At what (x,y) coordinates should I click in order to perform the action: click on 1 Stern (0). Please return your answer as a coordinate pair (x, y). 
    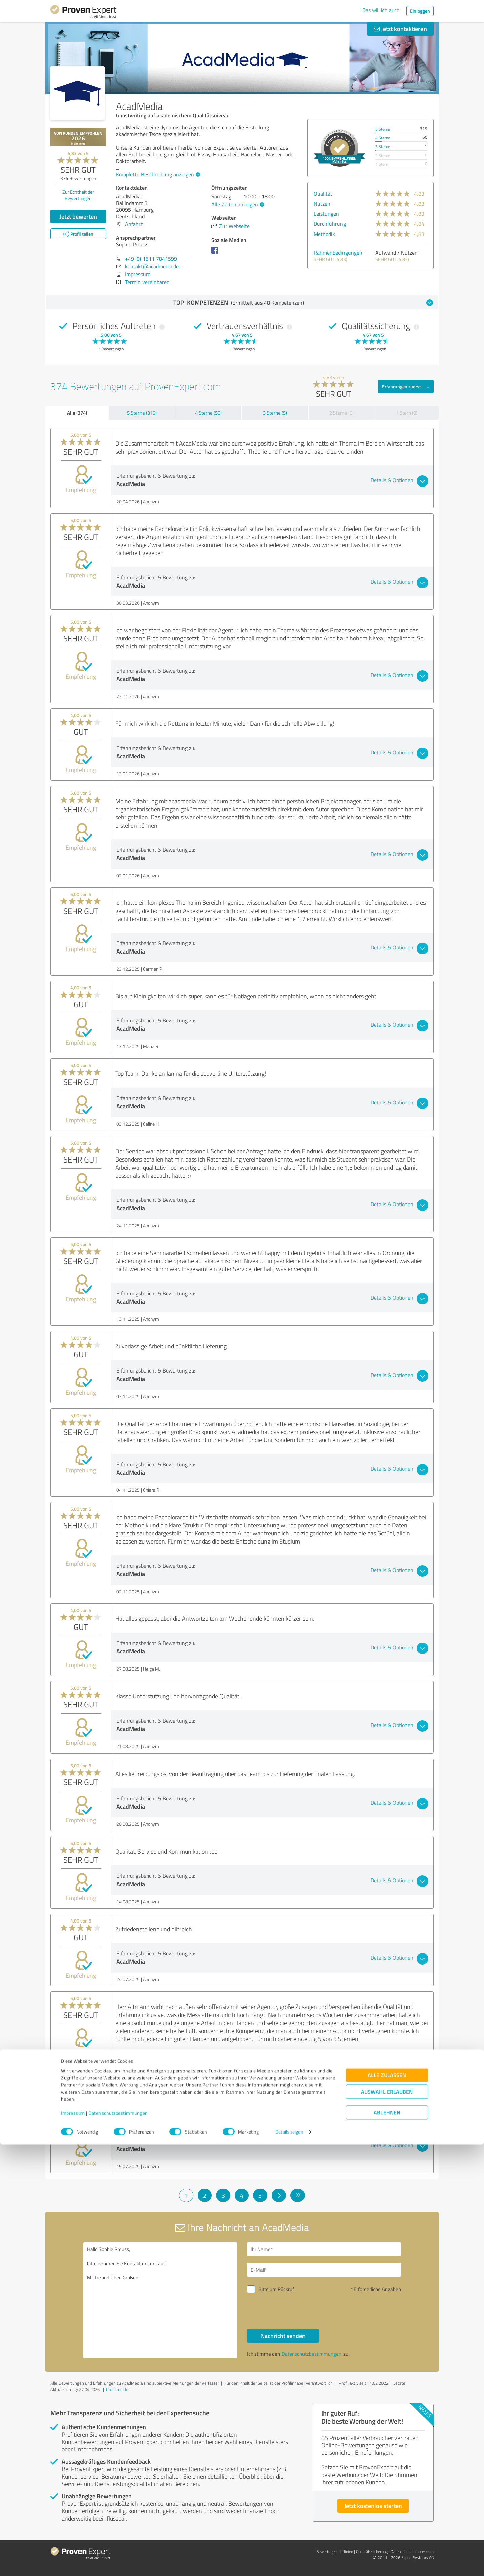
    Looking at the image, I should click on (406, 412).